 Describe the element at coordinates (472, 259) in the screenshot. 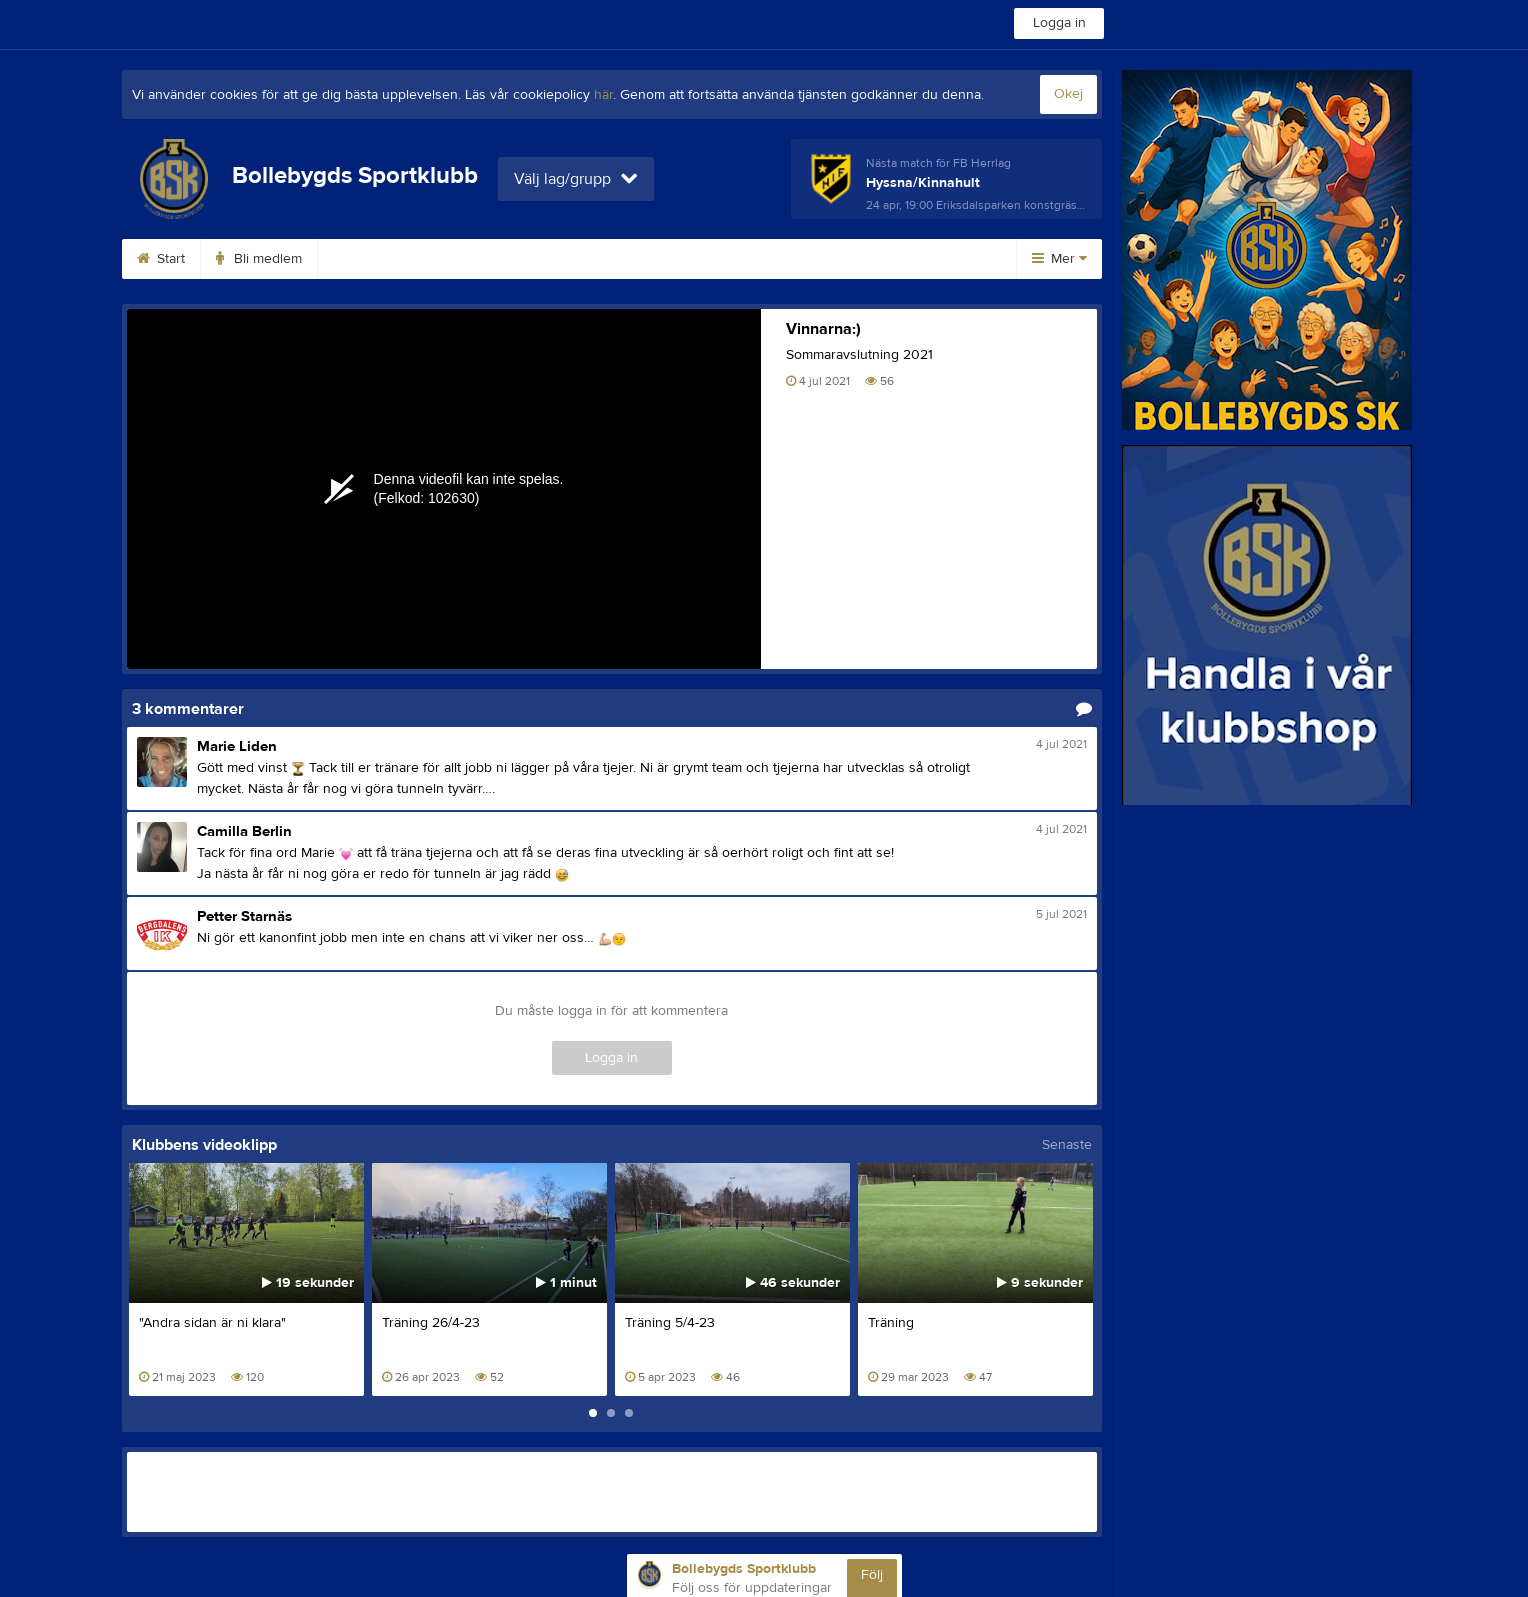

I see `Klubbshop` at that location.